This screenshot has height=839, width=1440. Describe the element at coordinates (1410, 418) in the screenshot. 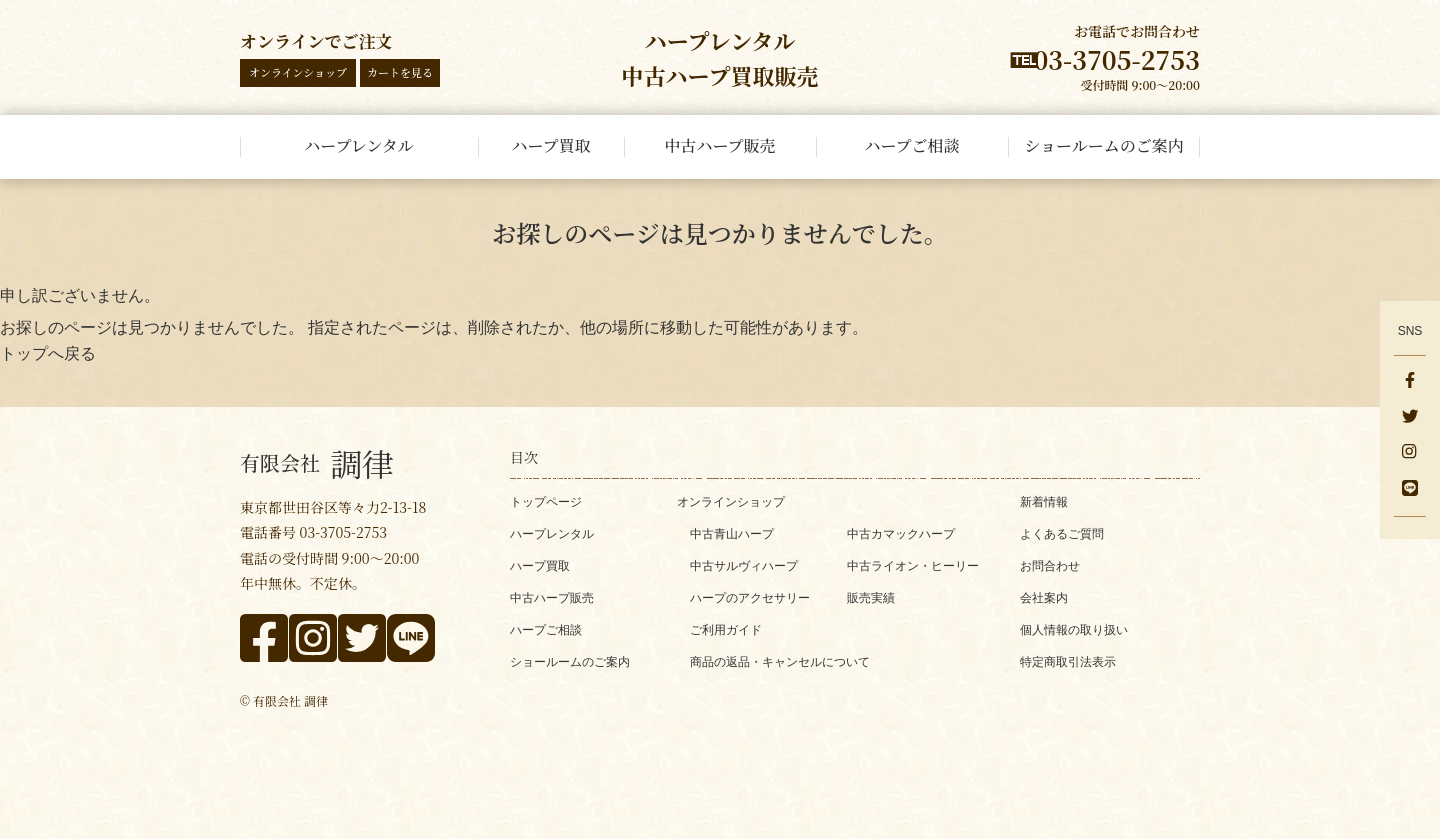

I see `[x]` at that location.